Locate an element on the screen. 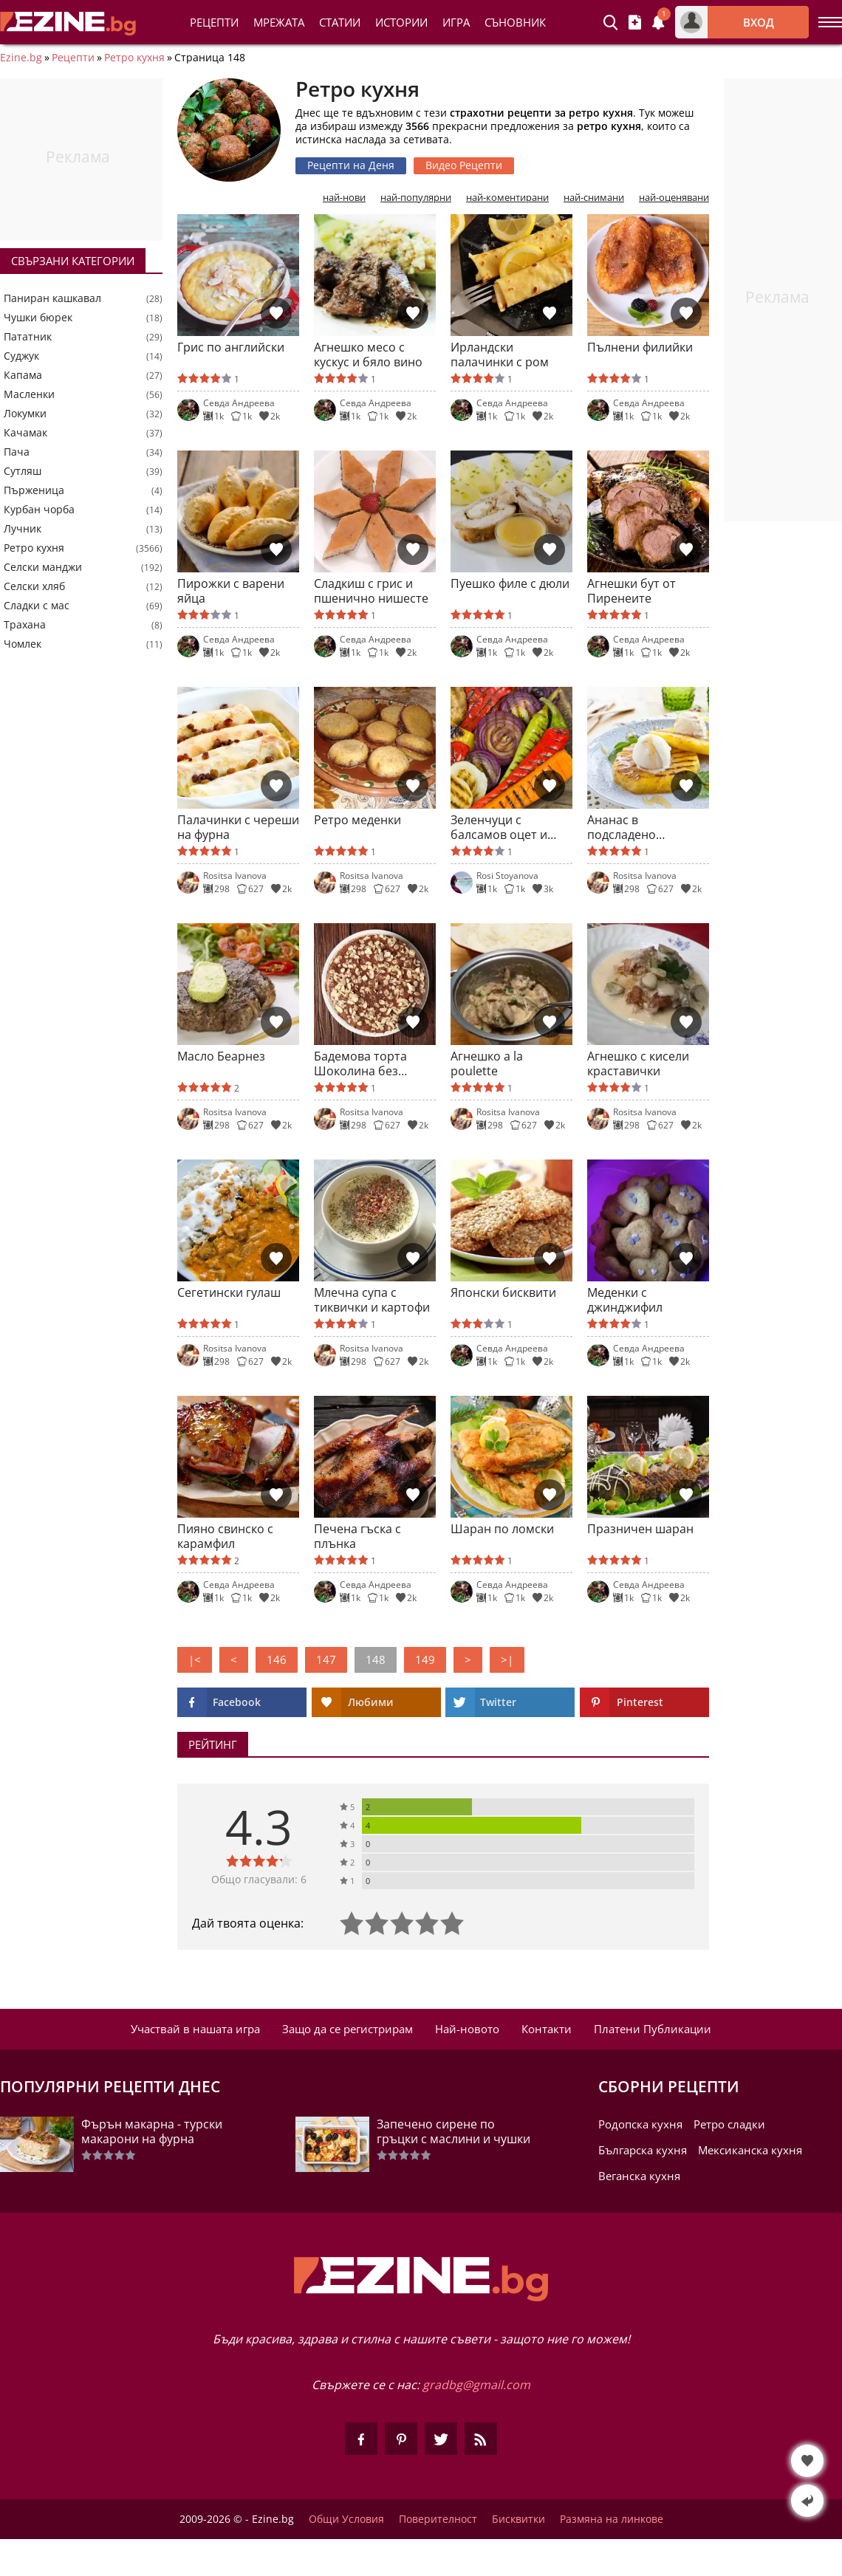  Истории is located at coordinates (401, 22).